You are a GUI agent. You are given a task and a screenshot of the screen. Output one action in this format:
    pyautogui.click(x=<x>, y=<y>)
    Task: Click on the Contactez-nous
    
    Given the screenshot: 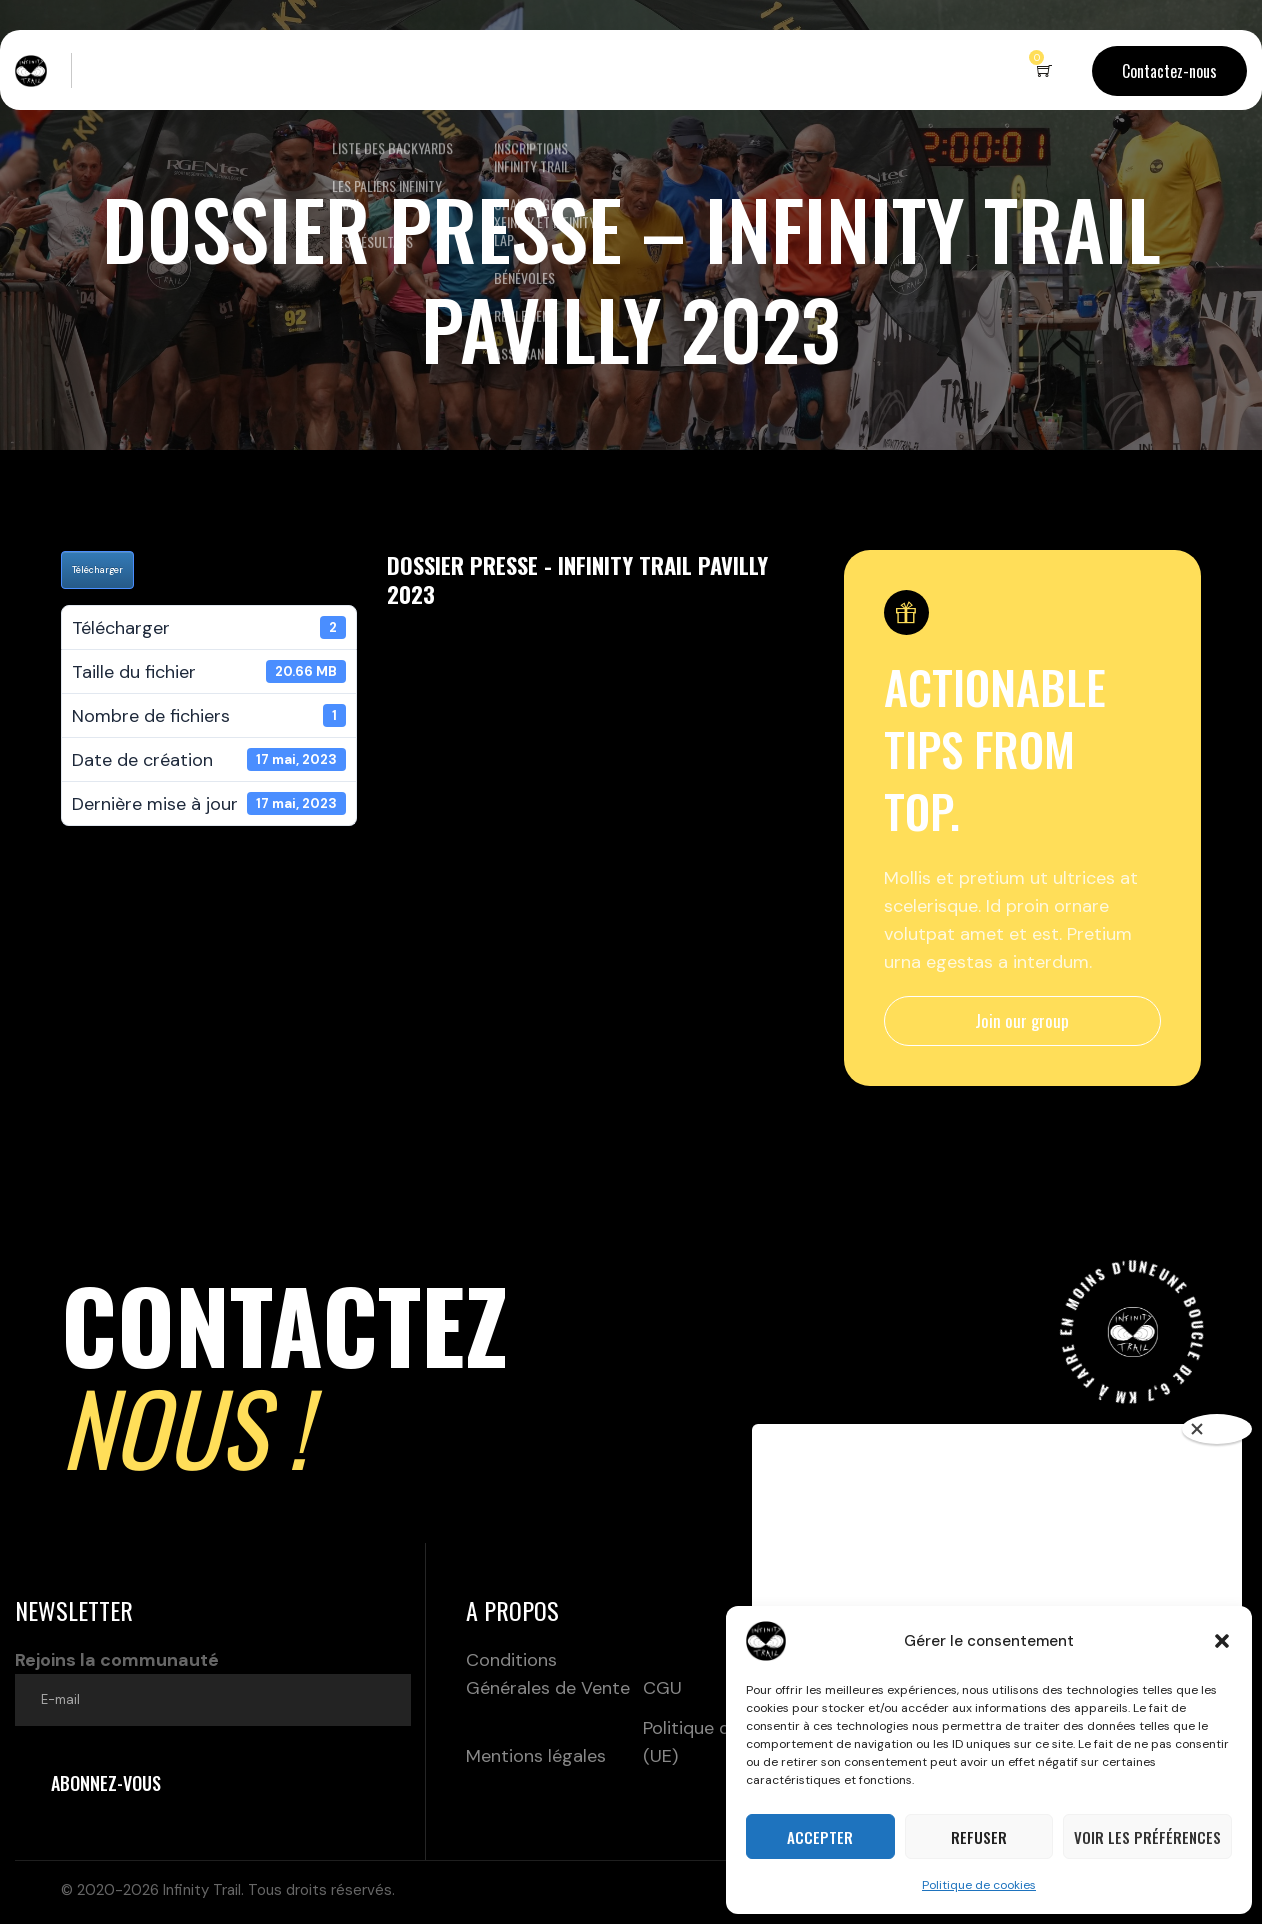 What is the action you would take?
    pyautogui.click(x=1169, y=71)
    